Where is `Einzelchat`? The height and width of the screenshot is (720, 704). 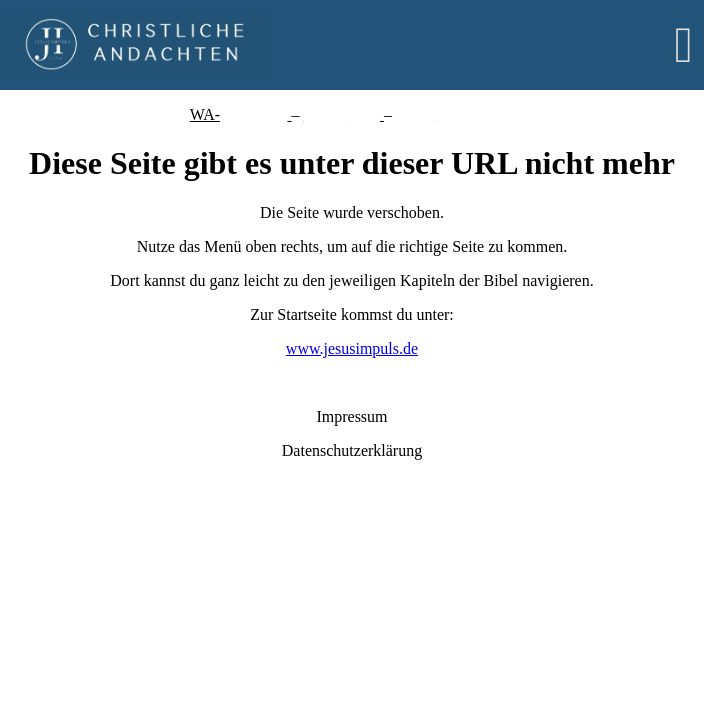 Einzelchat is located at coordinates (254, 114).